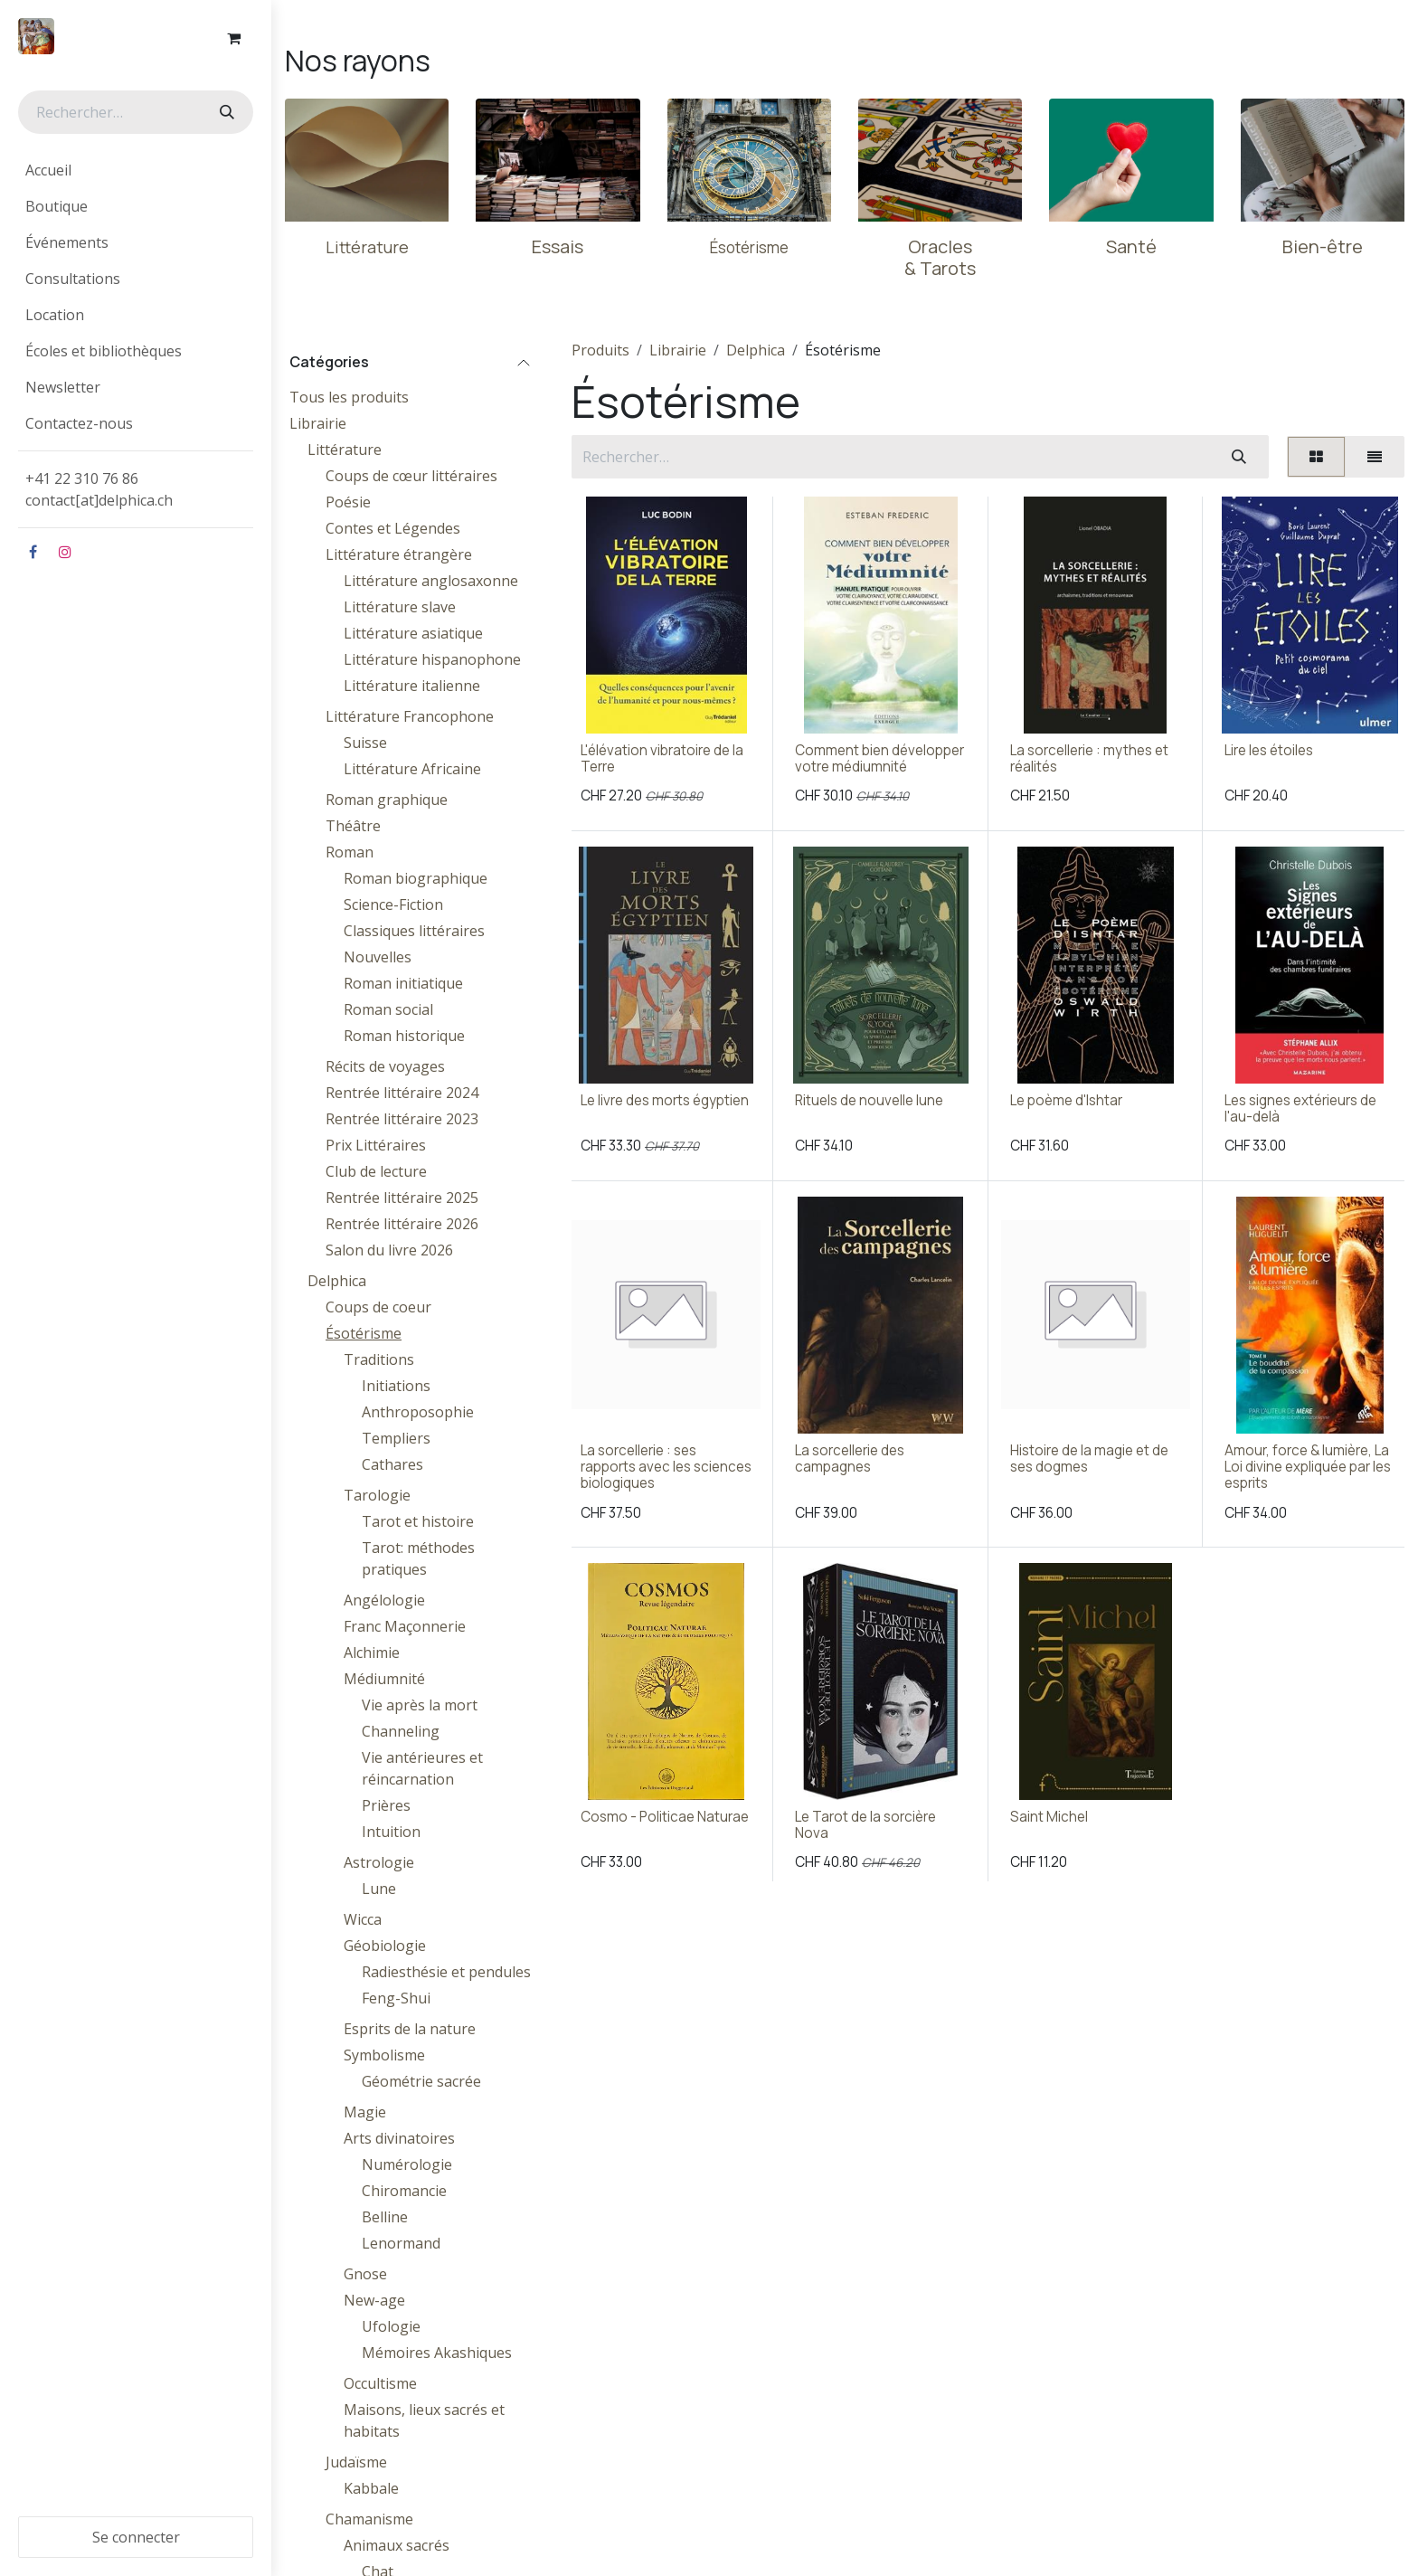 This screenshot has height=2576, width=1418. I want to click on Récits de voyages, so click(385, 1066).